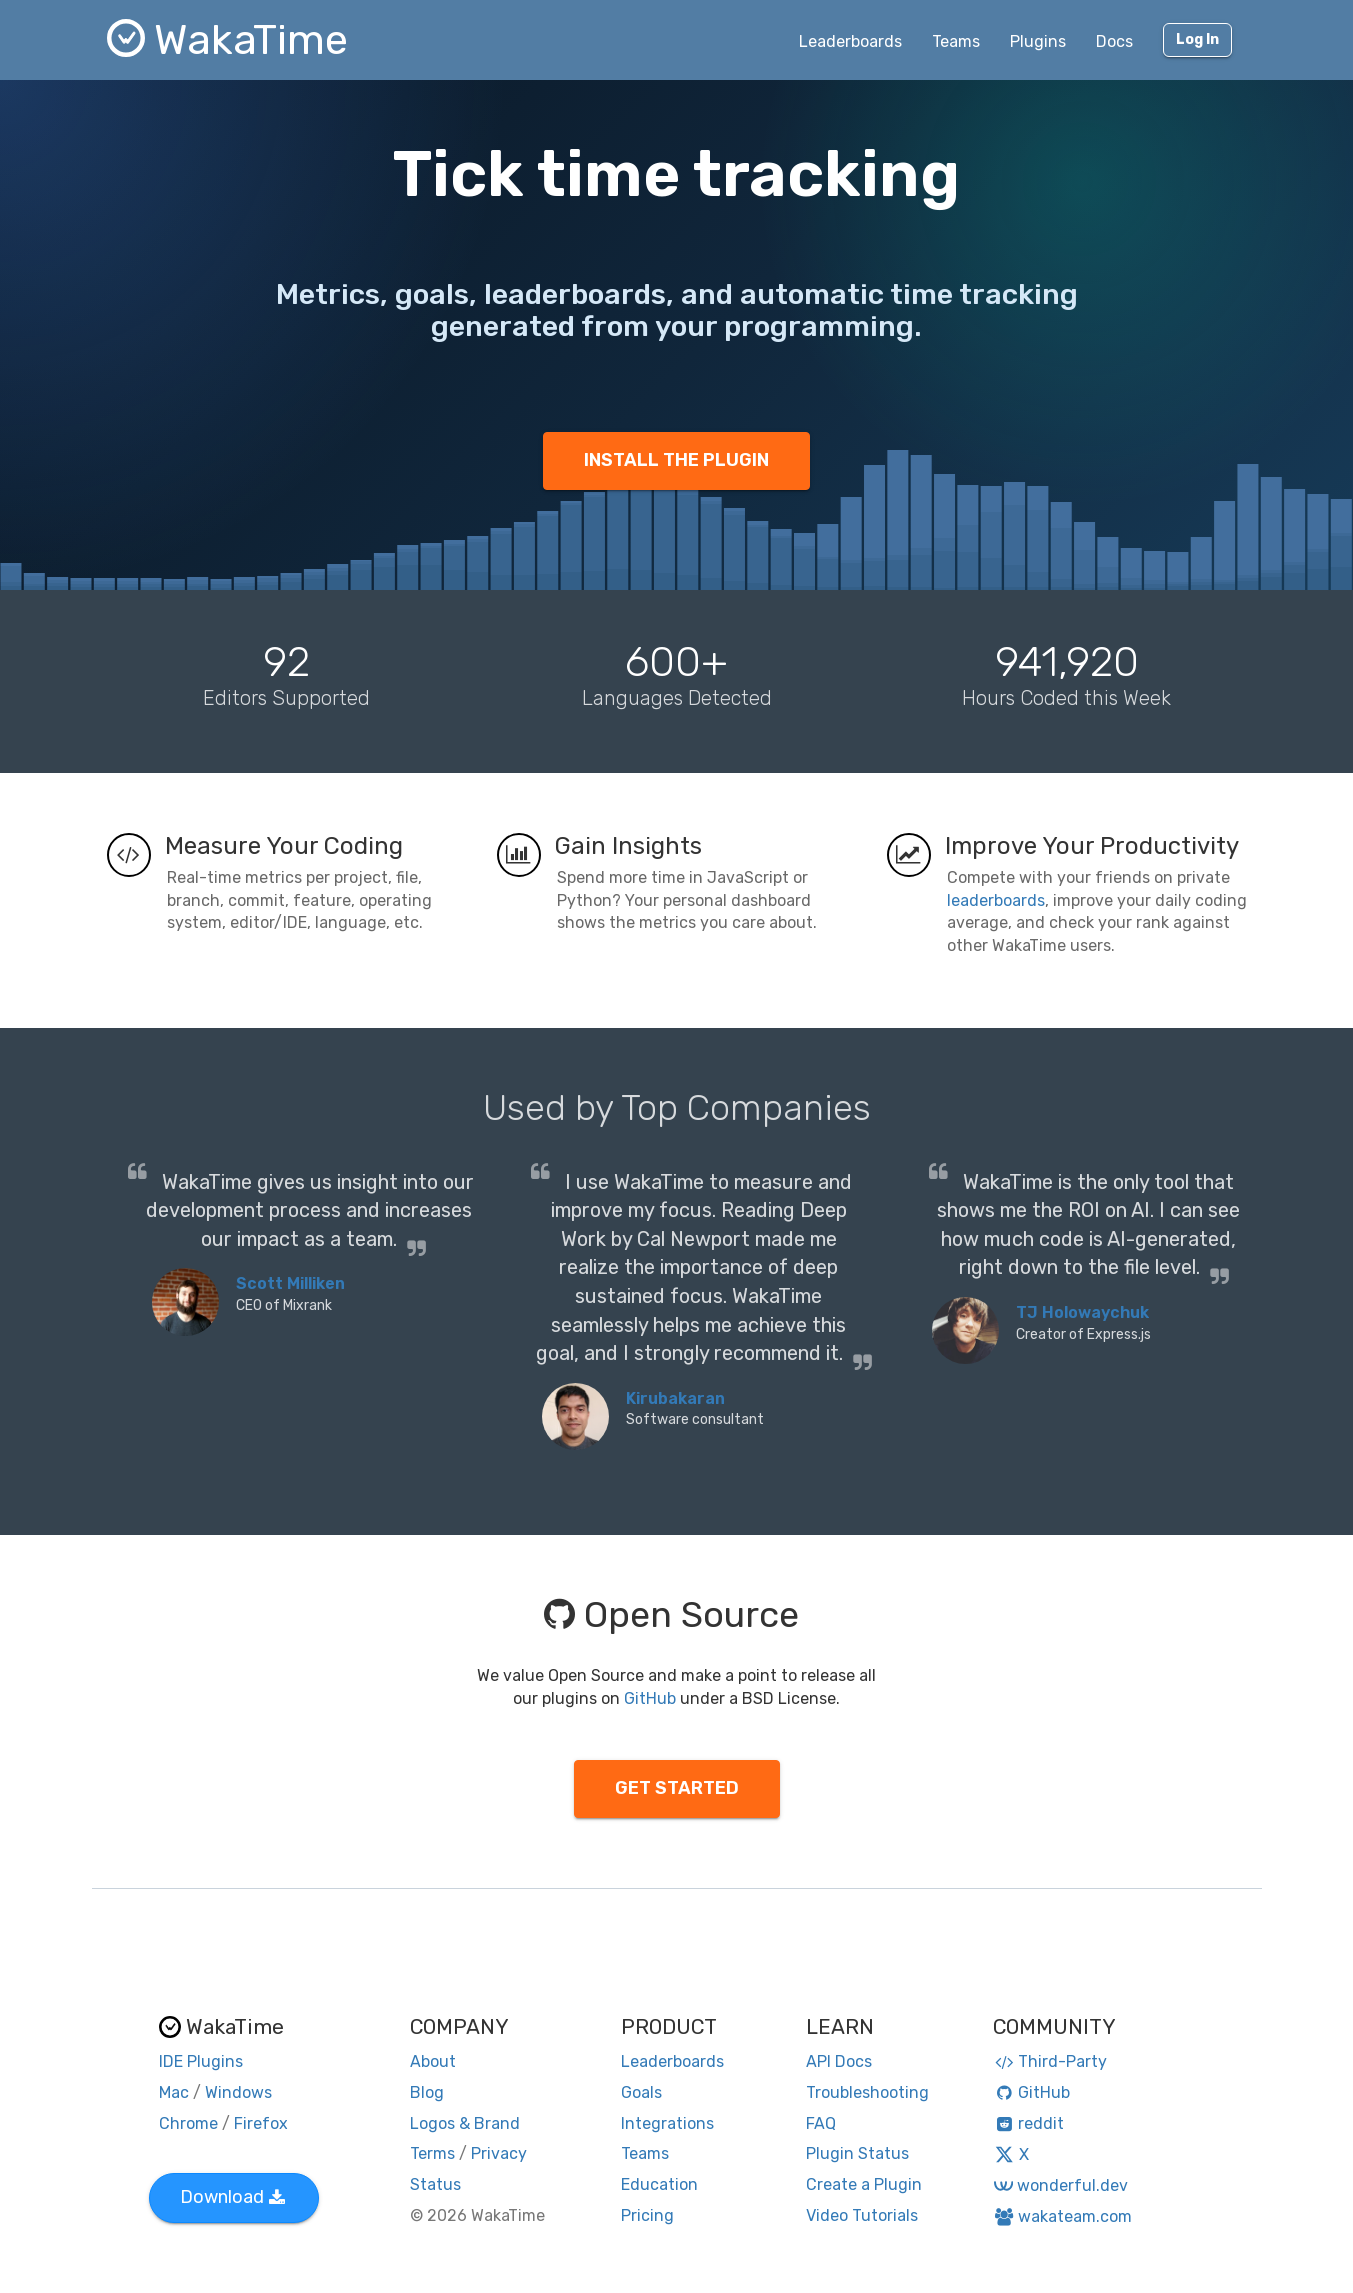  Describe the element at coordinates (641, 2092) in the screenshot. I see `Goals` at that location.